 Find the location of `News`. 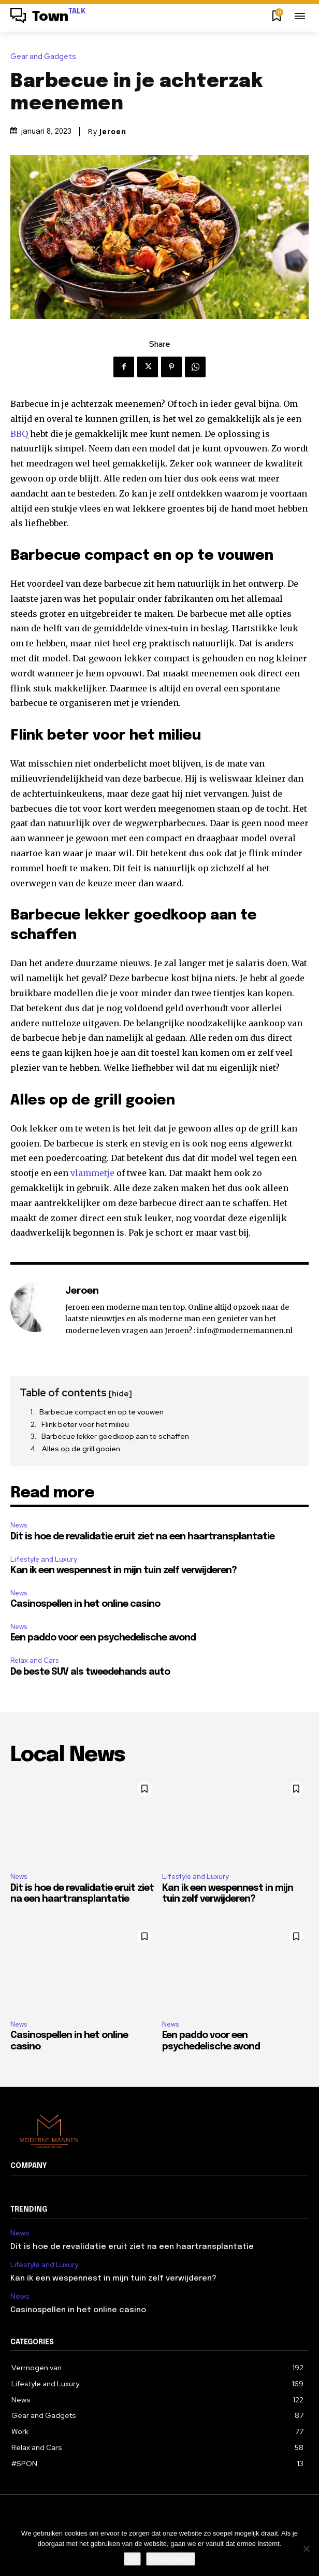

News is located at coordinates (18, 1525).